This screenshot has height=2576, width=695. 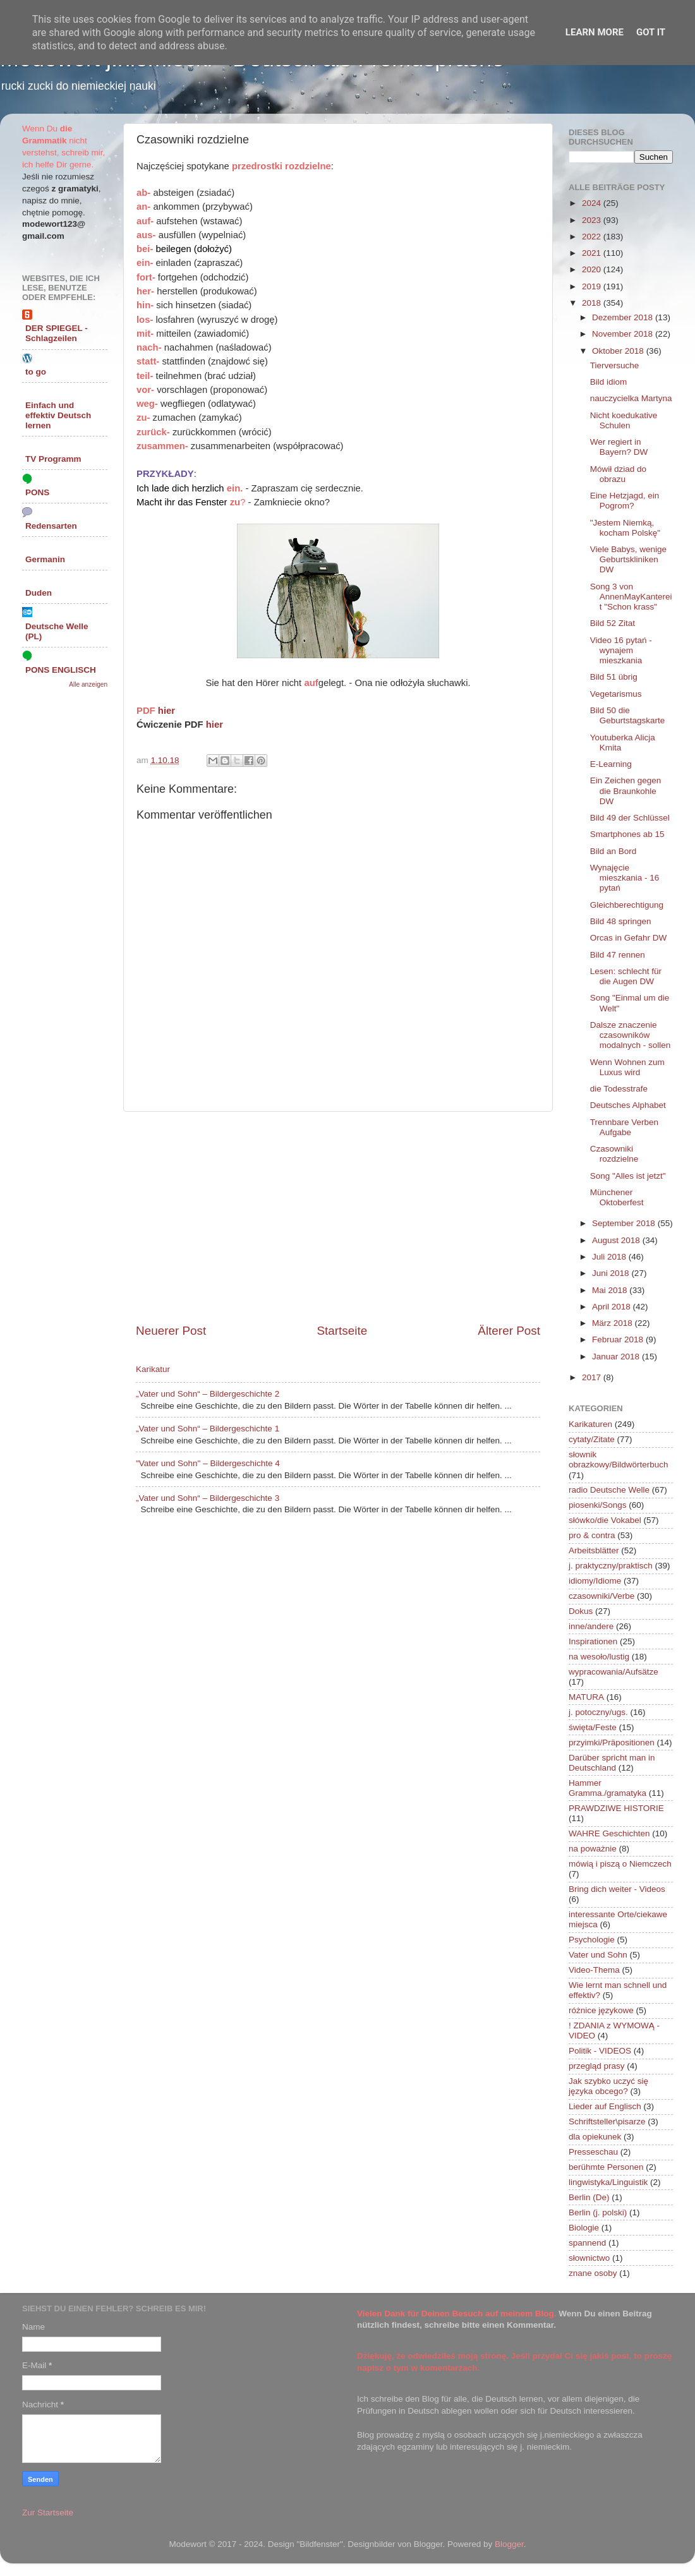 I want to click on Eine Hetzjagd, ein Pogrom?, so click(x=625, y=500).